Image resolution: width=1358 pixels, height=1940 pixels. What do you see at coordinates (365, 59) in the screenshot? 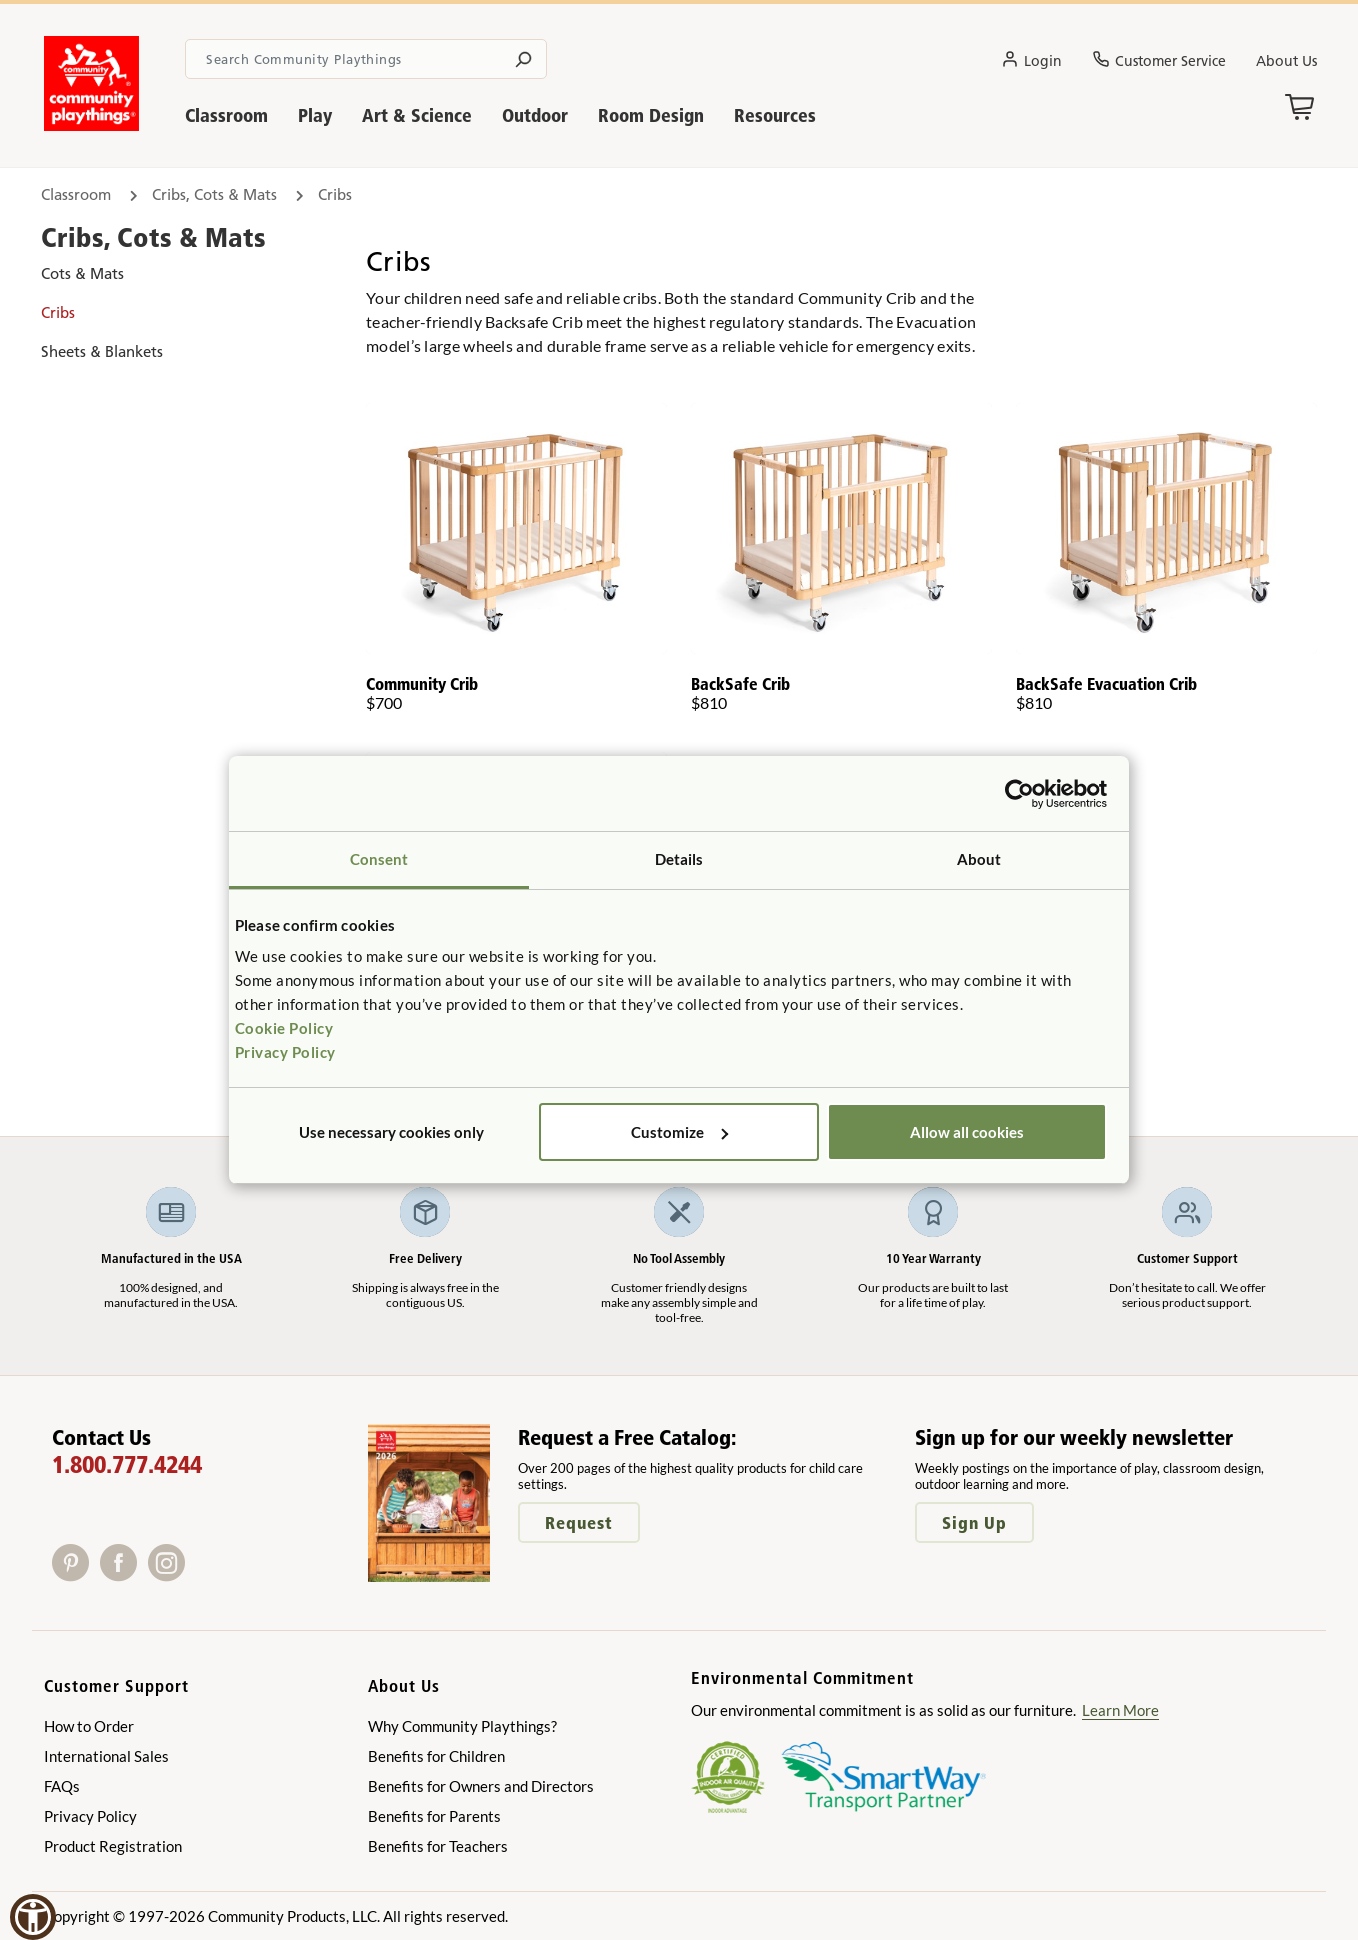
I see `[Search terms]` at bounding box center [365, 59].